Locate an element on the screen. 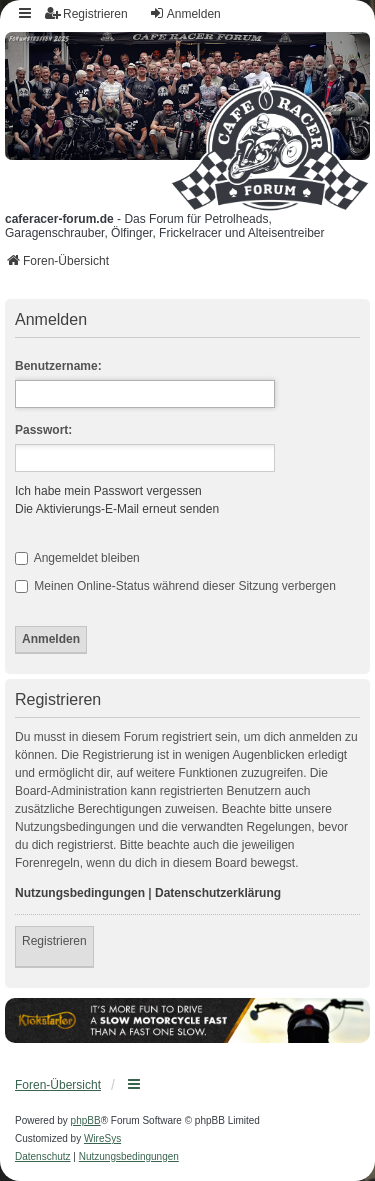 The width and height of the screenshot is (375, 1181). [menuitem] is located at coordinates (43, 1157).